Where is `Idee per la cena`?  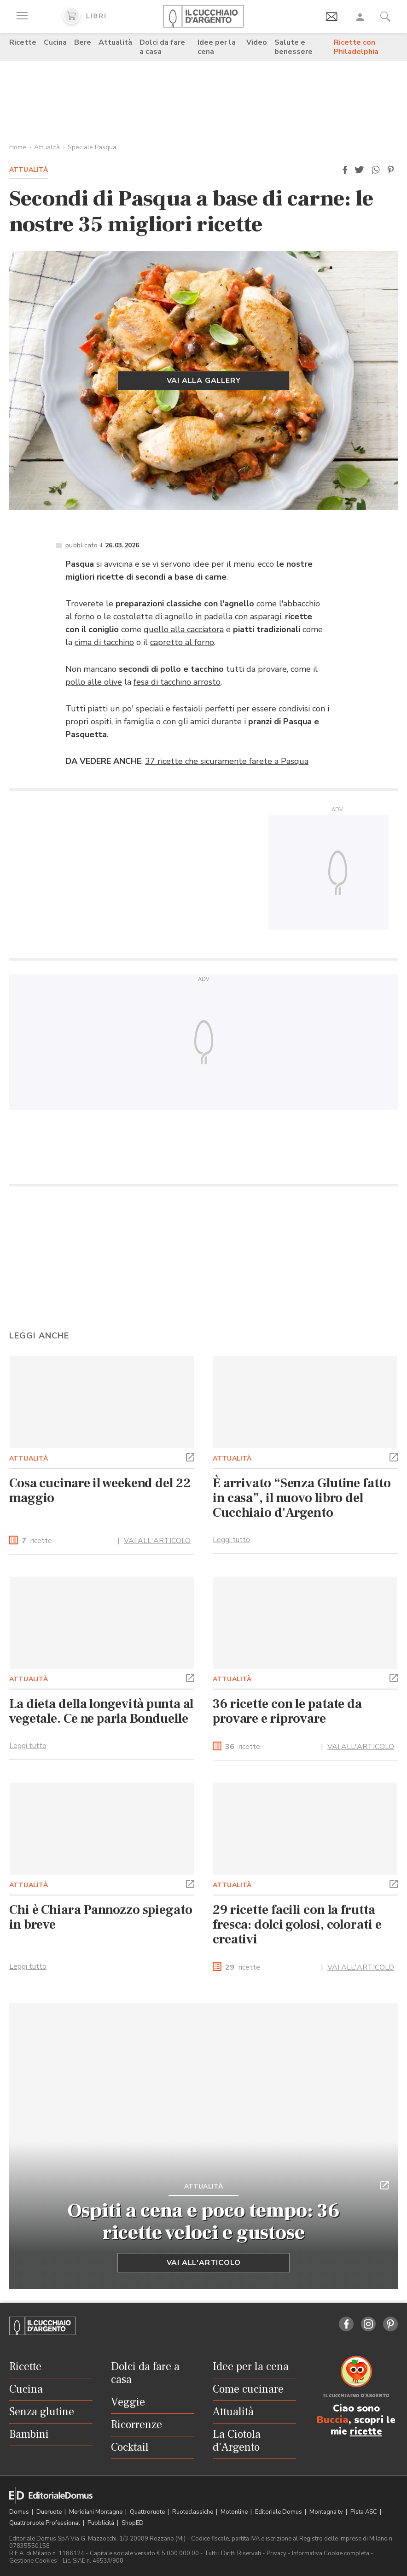
Idee per la cena is located at coordinates (217, 47).